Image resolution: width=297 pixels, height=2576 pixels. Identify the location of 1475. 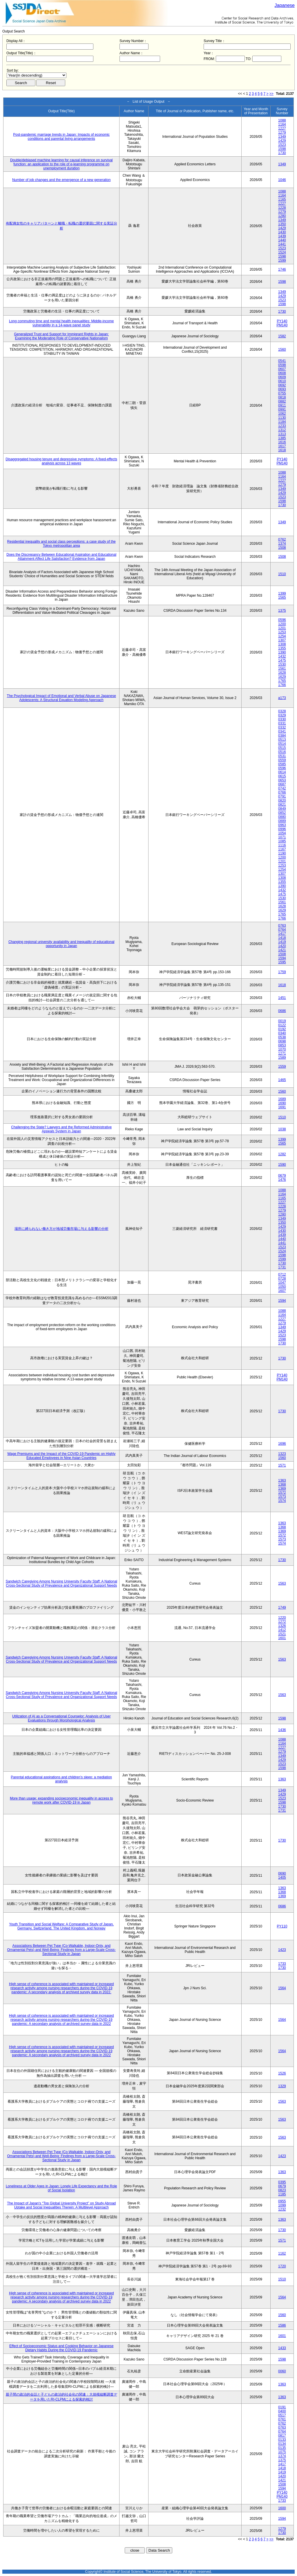
(282, 660).